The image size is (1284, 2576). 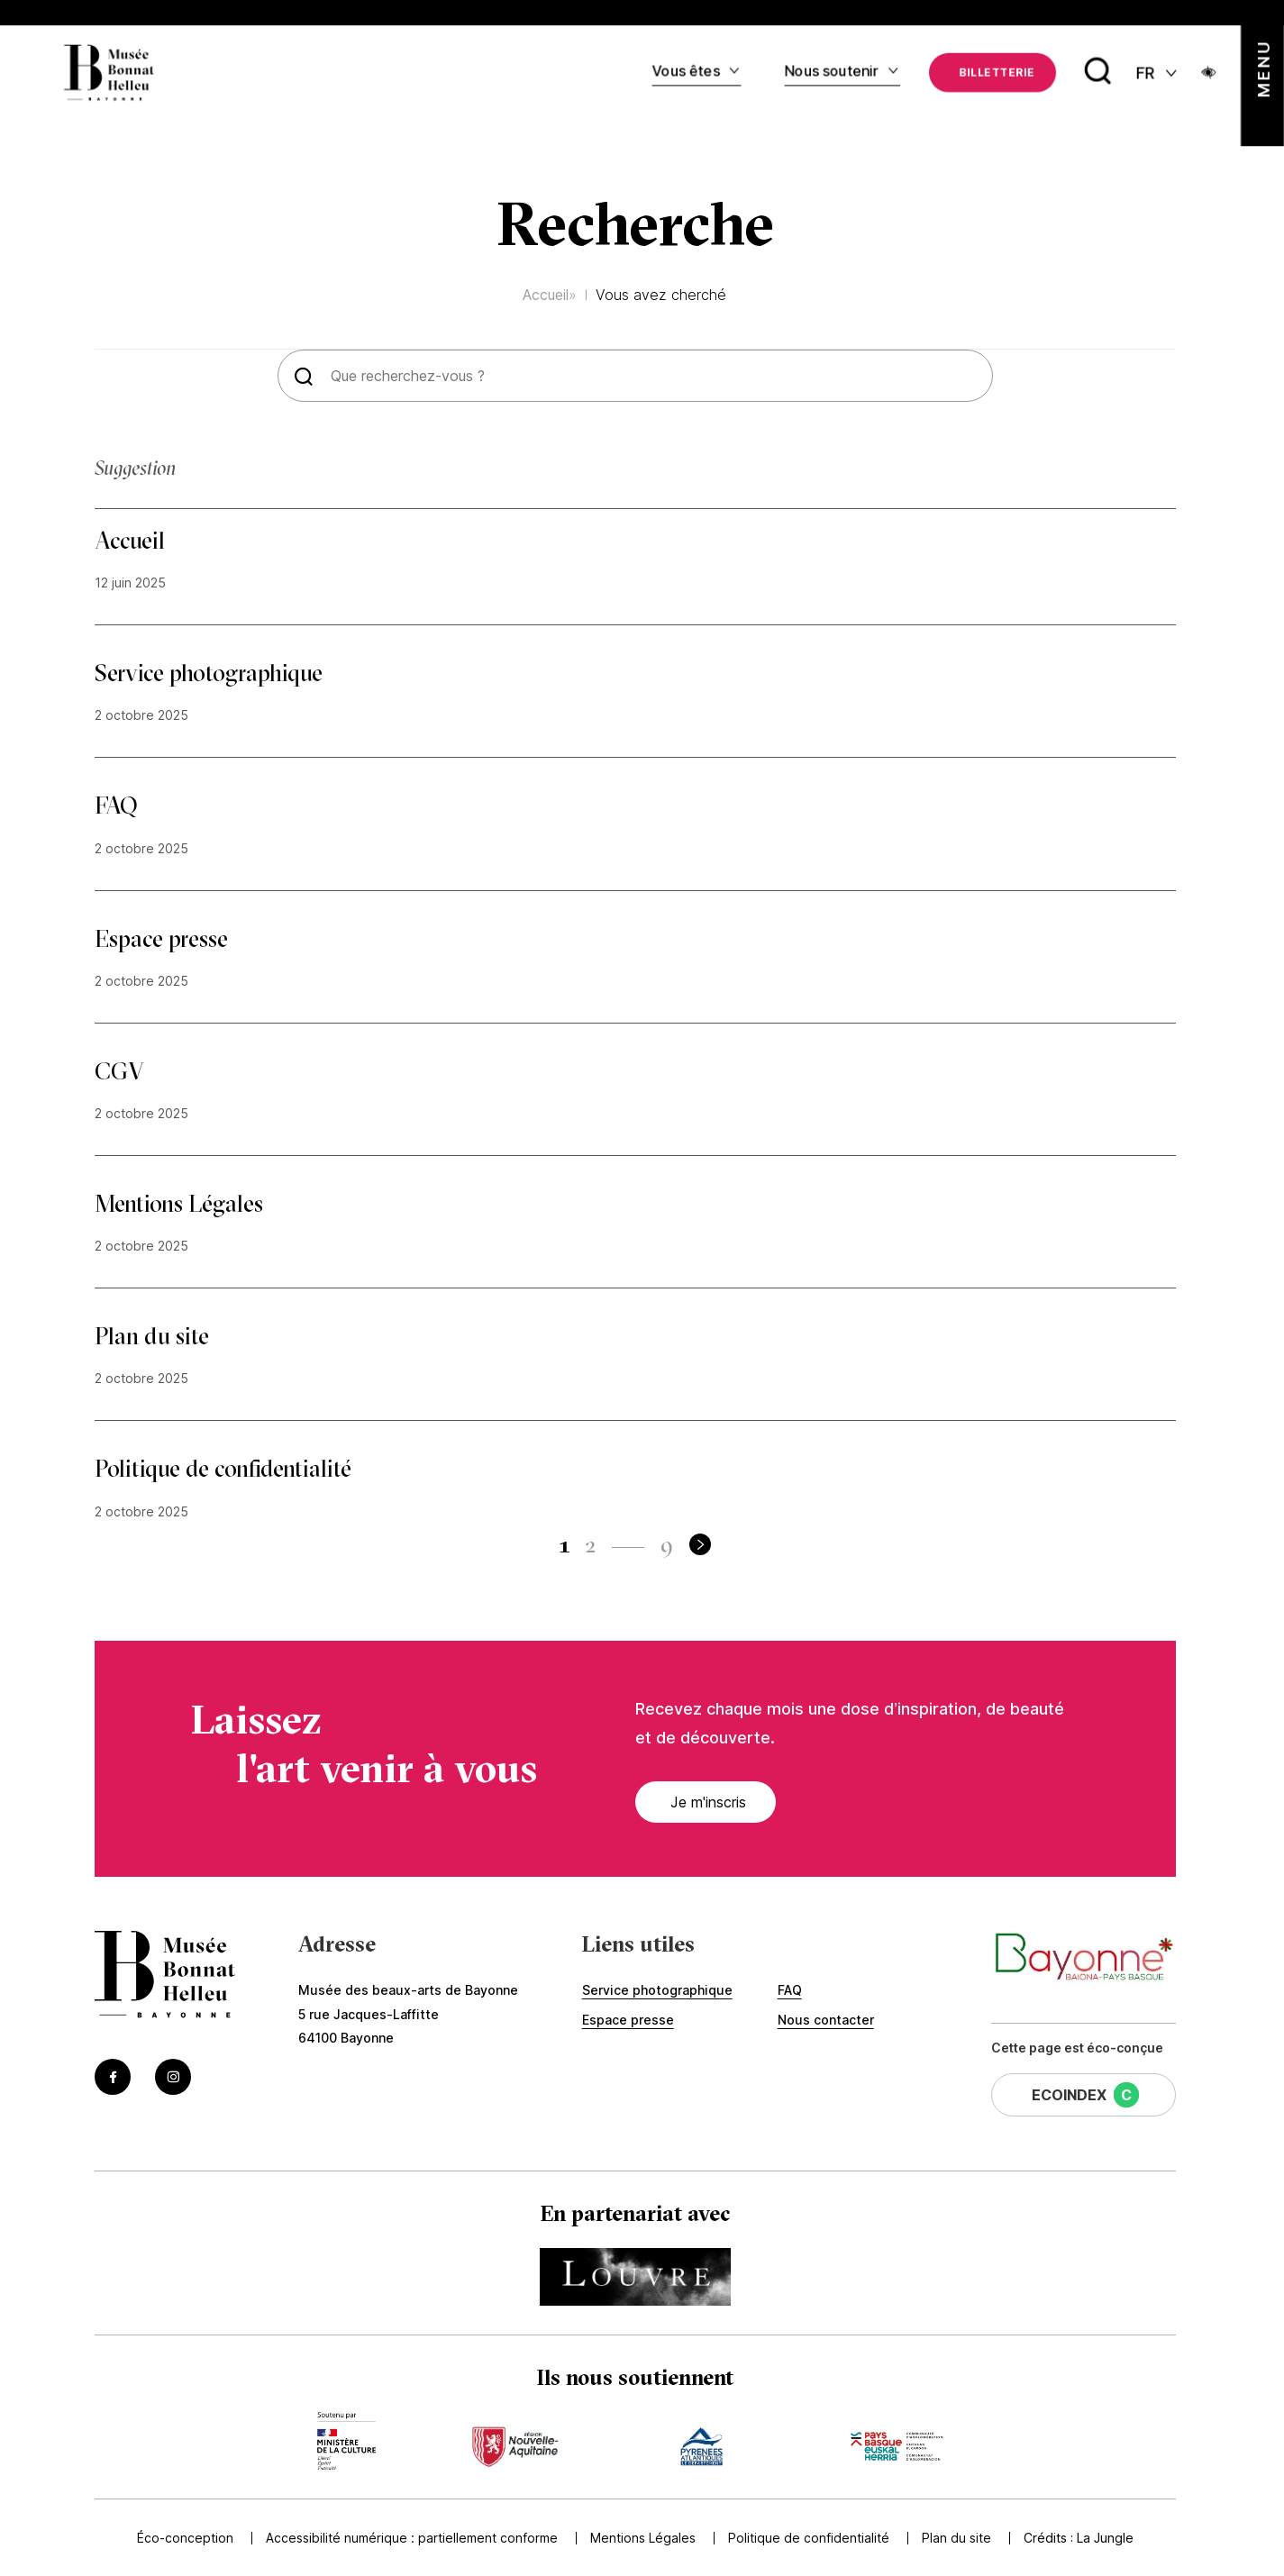 What do you see at coordinates (790, 1990) in the screenshot?
I see `FAQ [Accédez à FAQ]` at bounding box center [790, 1990].